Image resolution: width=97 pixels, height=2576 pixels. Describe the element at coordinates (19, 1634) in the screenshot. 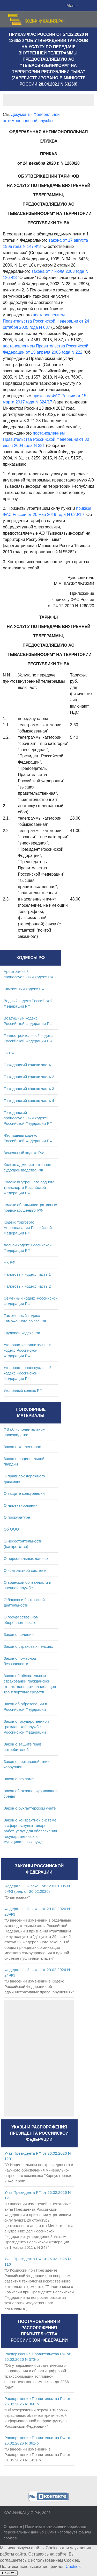

I see `Закон о полиции` at that location.